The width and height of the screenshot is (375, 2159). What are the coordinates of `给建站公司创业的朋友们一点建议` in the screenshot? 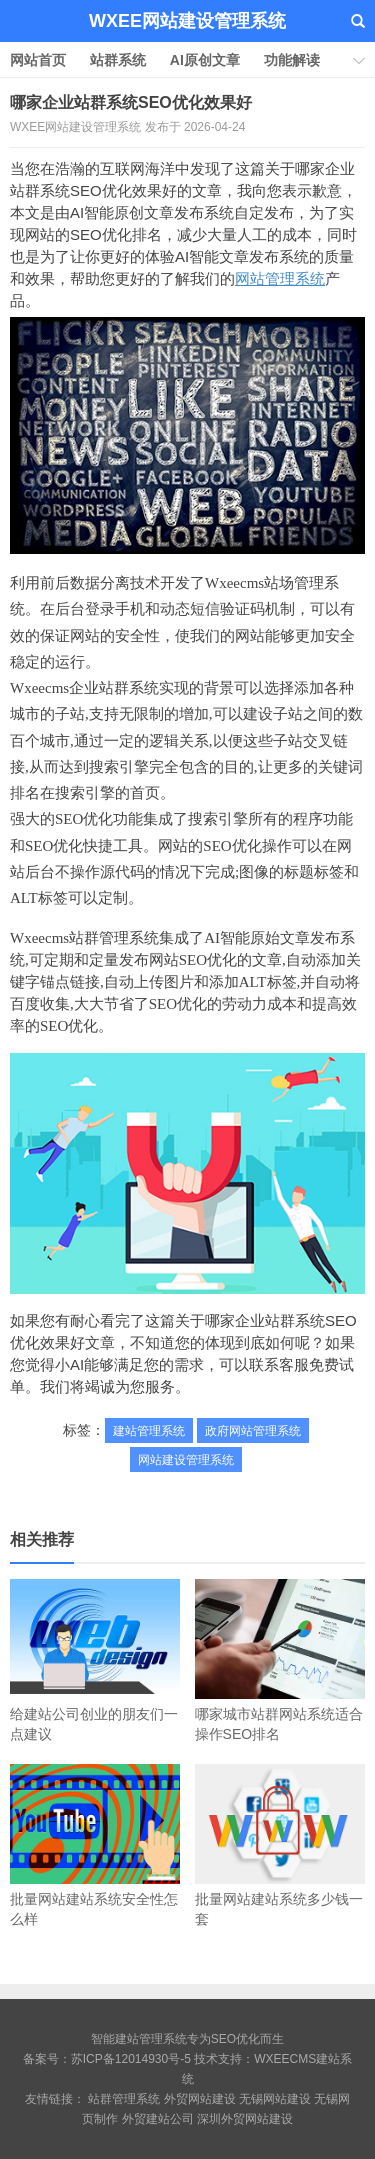 It's located at (95, 1660).